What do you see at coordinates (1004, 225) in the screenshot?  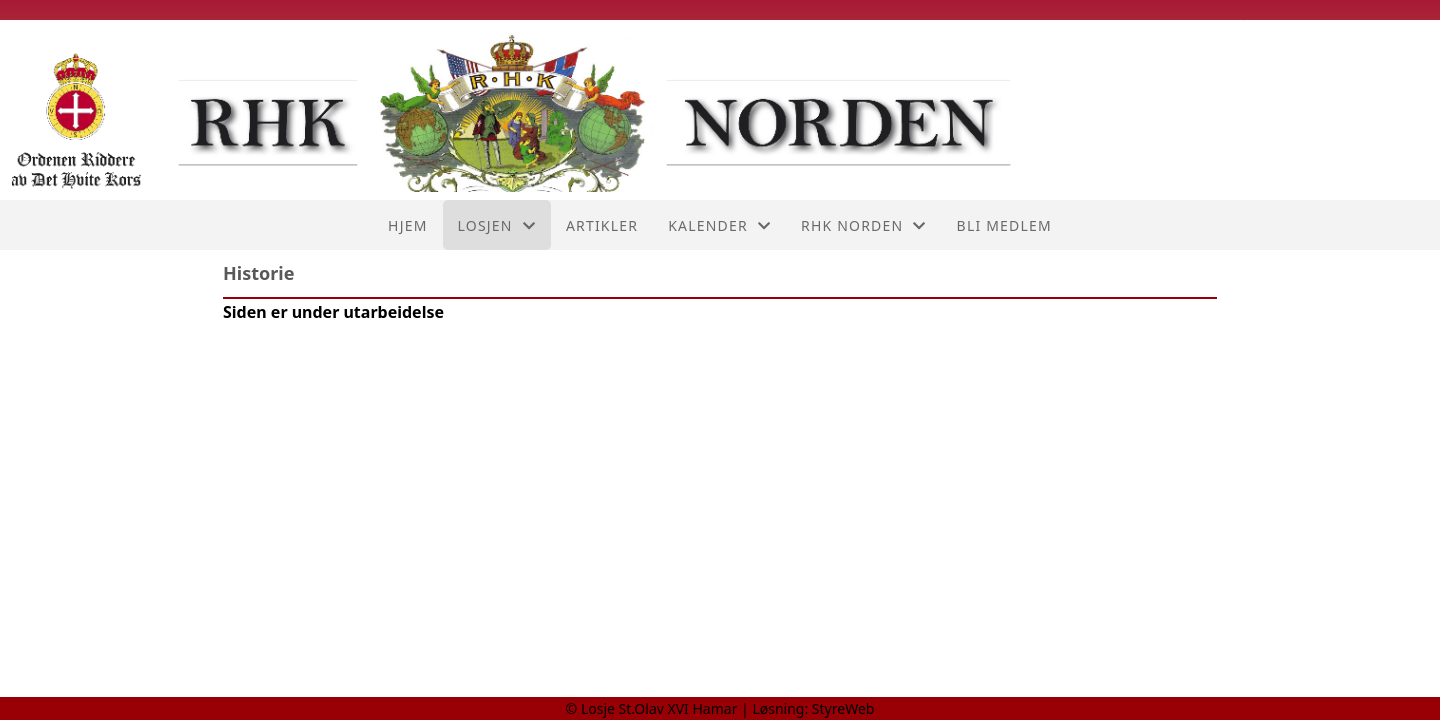 I see `Bli medlem` at bounding box center [1004, 225].